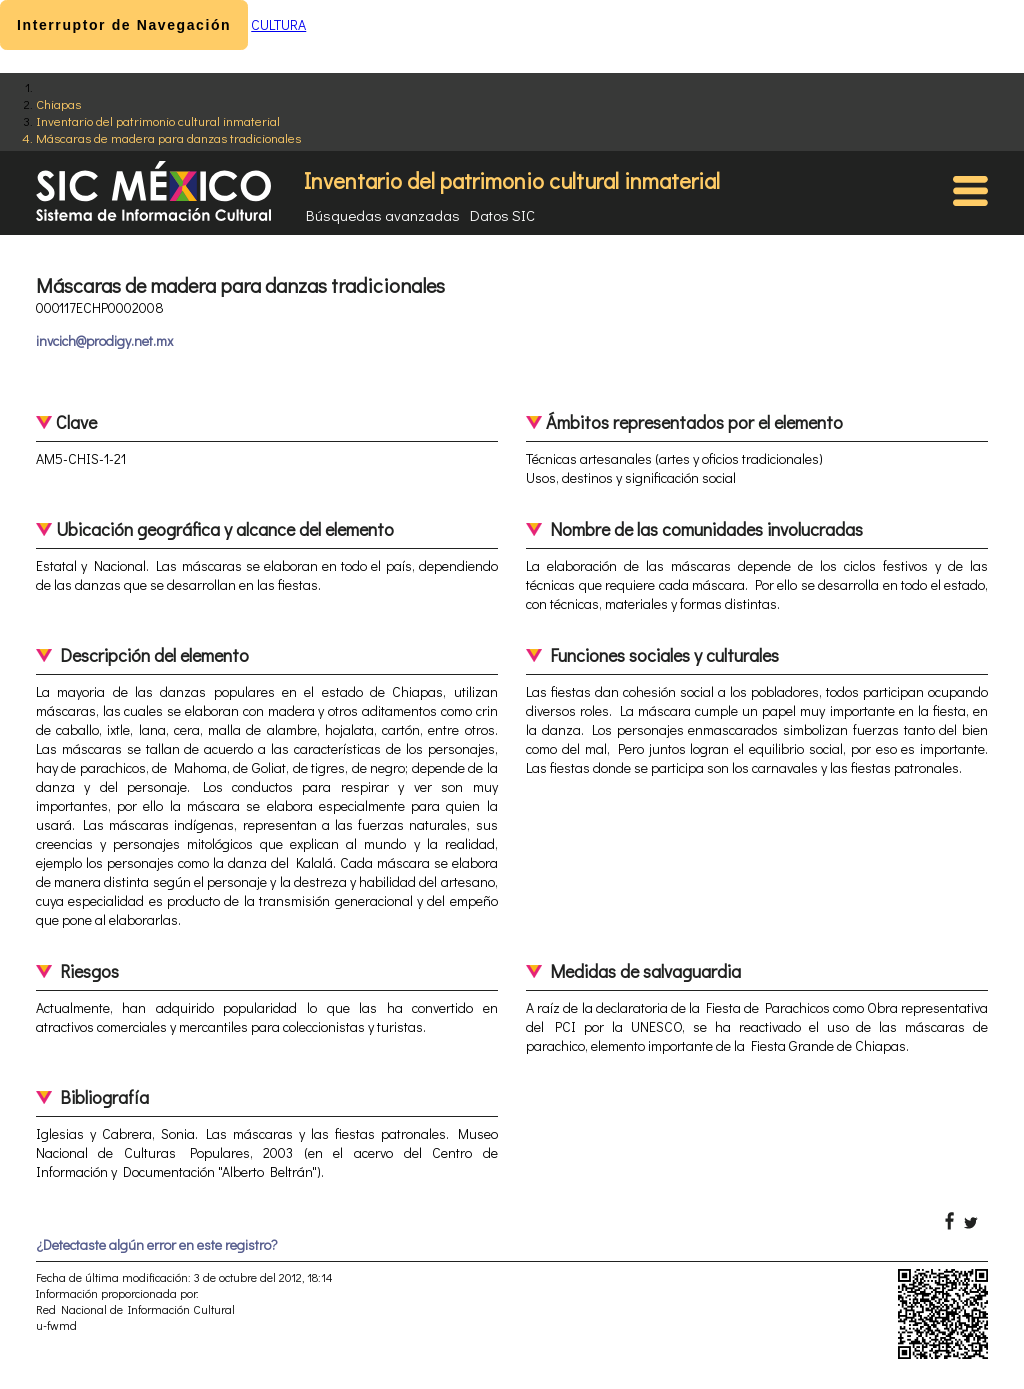  I want to click on Datos SIC, so click(502, 215).